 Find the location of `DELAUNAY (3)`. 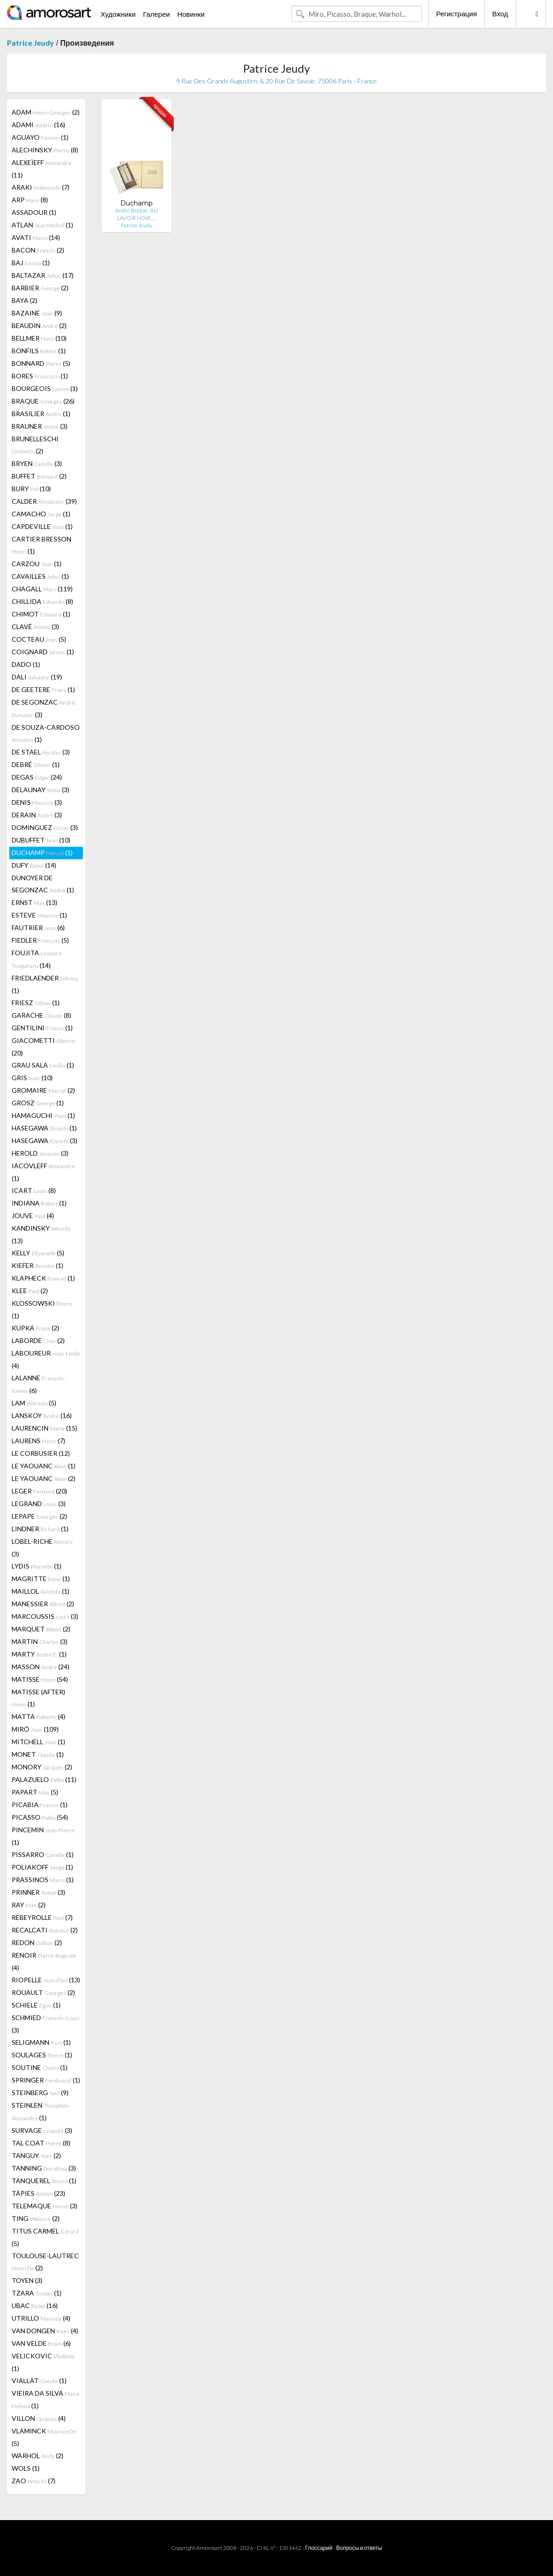

DELAUNAY (3) is located at coordinates (40, 790).